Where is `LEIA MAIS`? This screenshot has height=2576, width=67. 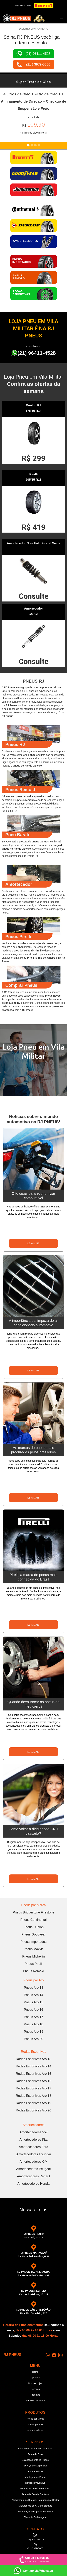 LEIA MAIS is located at coordinates (33, 1243).